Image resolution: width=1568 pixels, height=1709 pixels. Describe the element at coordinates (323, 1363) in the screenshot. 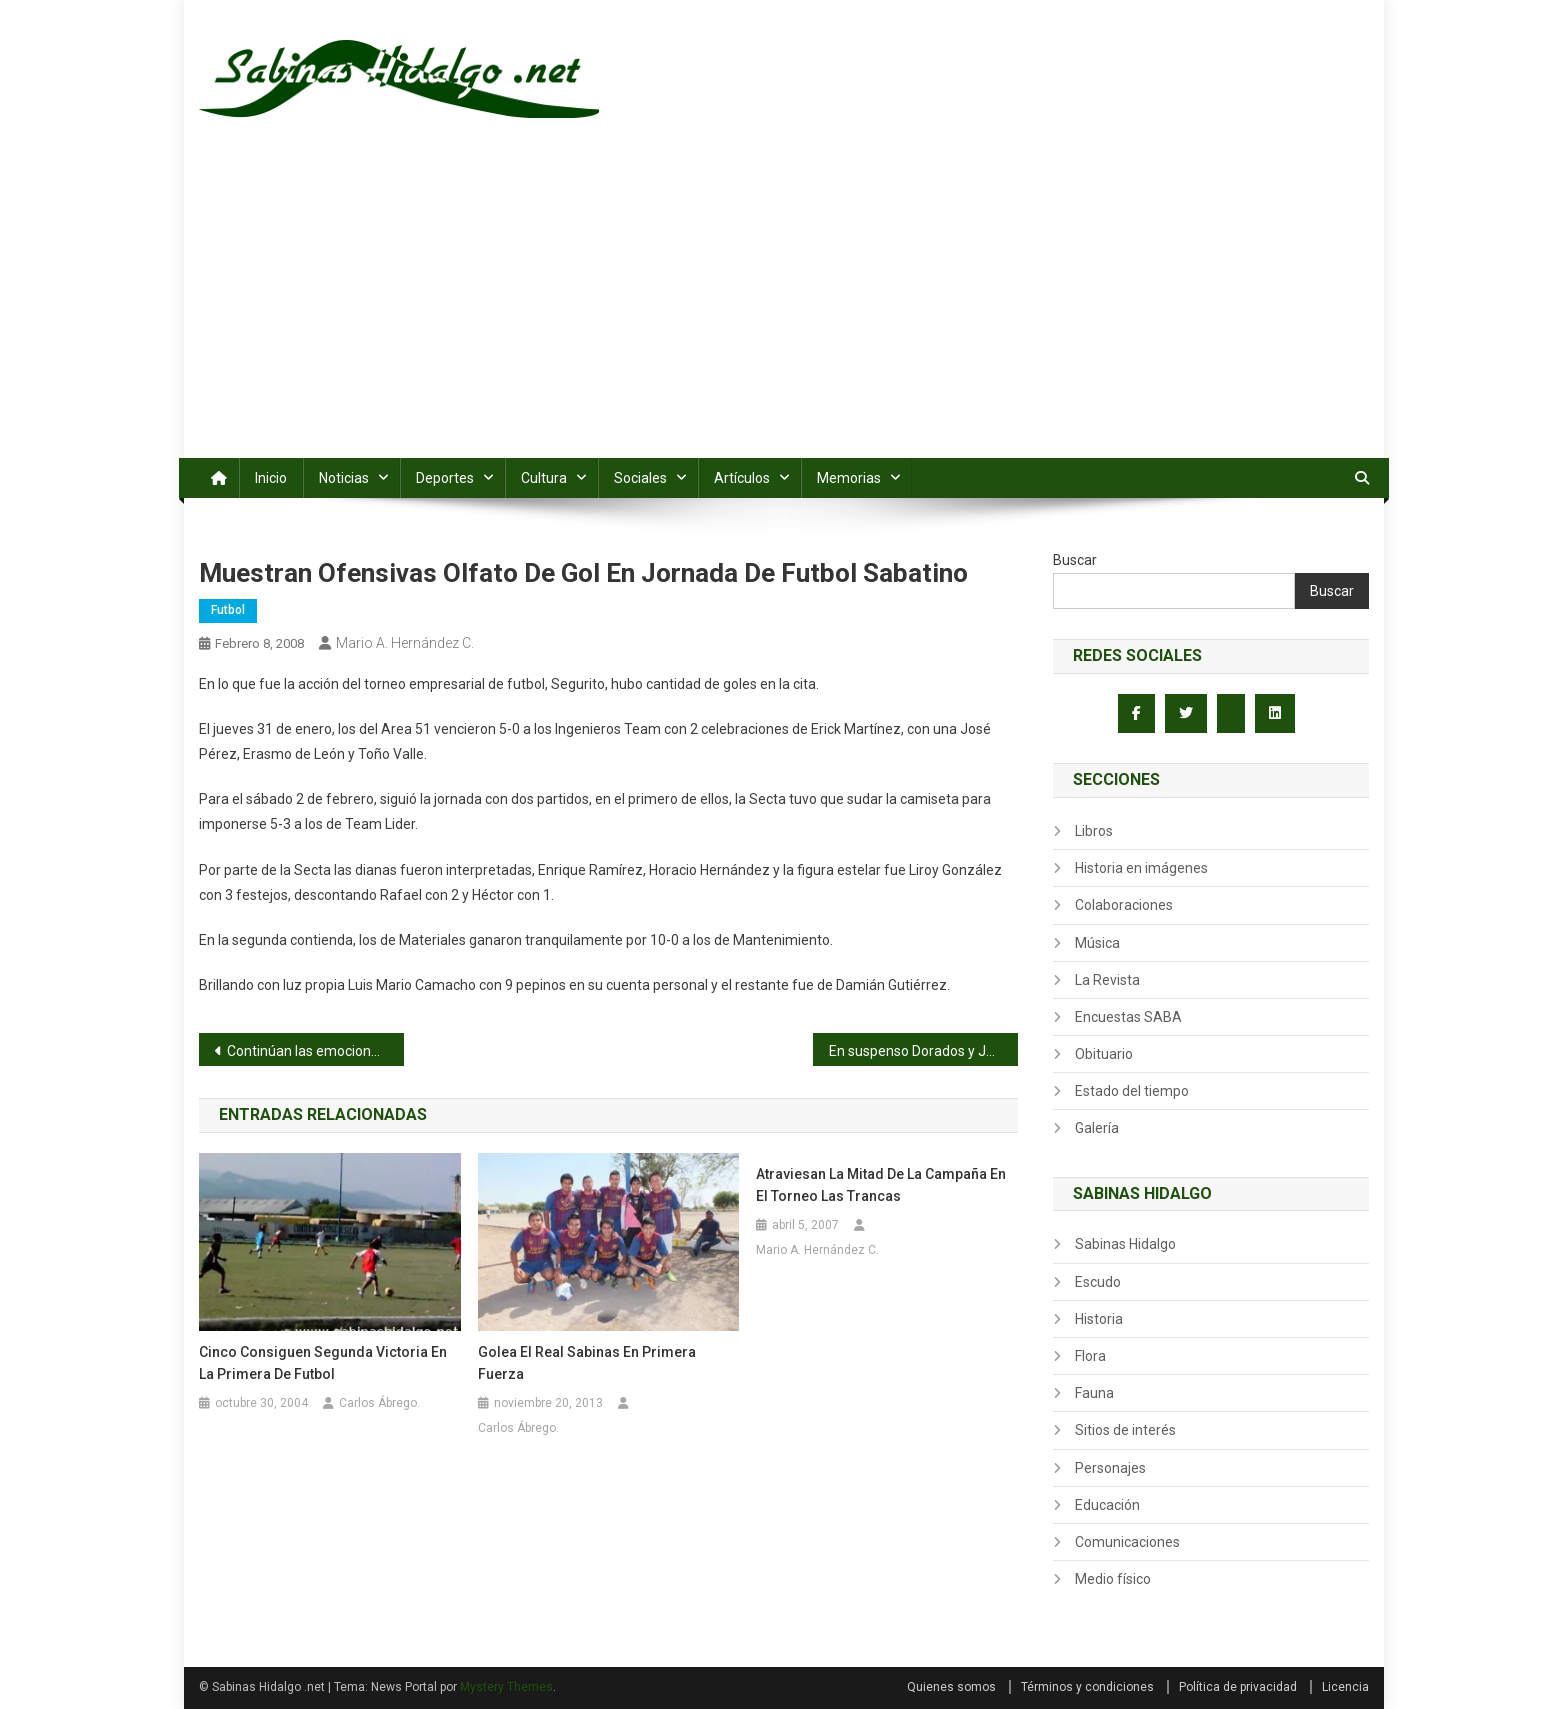

I see `Cinco consiguen segunda victoria en la primera de futbol` at that location.